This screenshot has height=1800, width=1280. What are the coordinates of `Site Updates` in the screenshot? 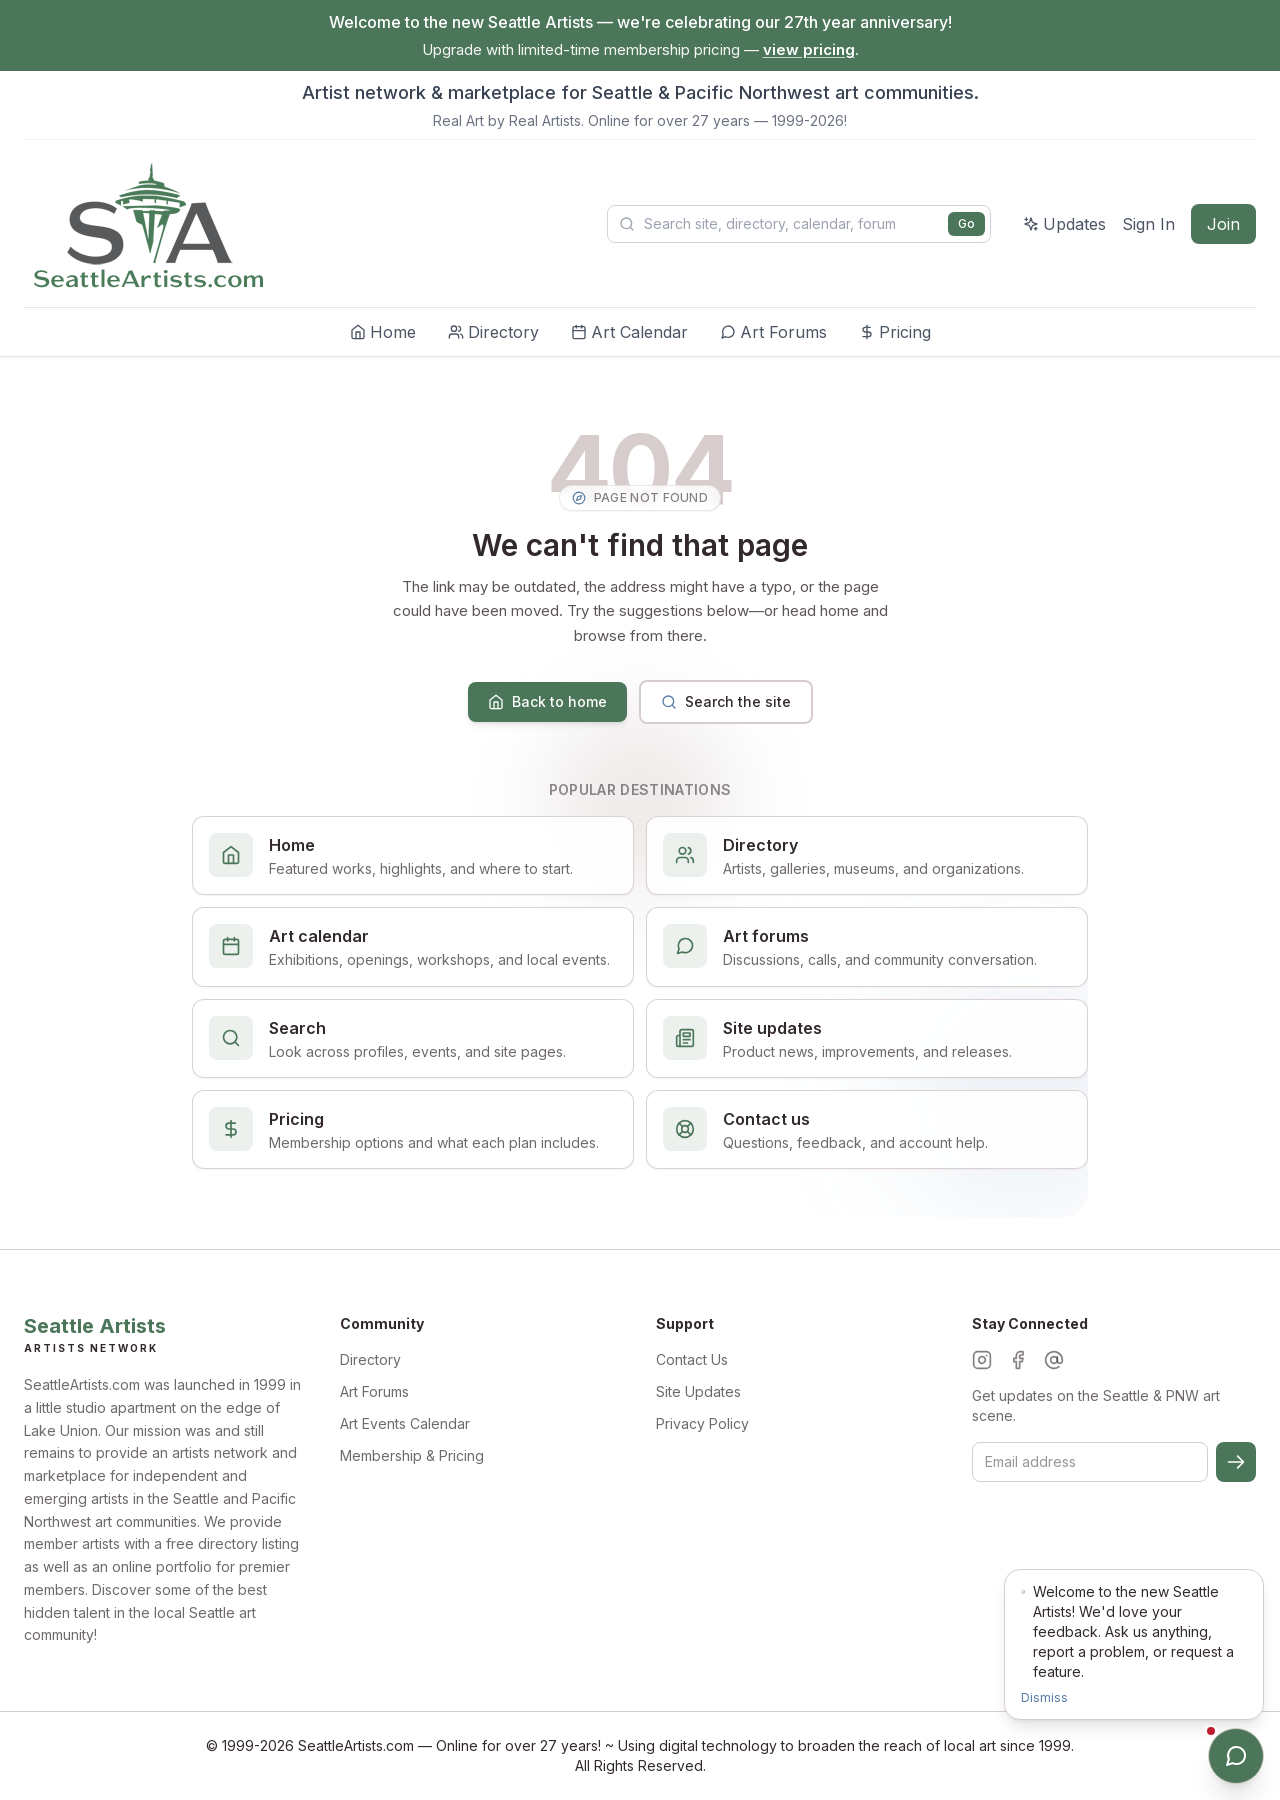 It's located at (698, 1391).